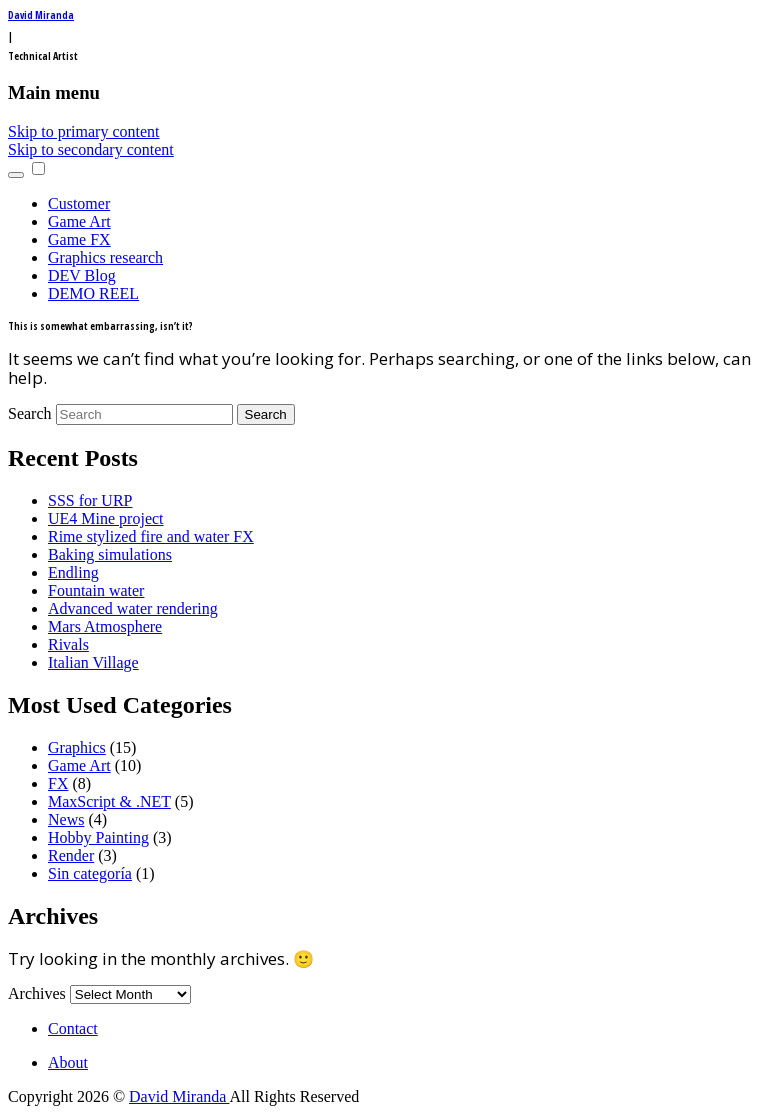 The image size is (768, 1114). What do you see at coordinates (110, 554) in the screenshot?
I see `Baking simulations` at bounding box center [110, 554].